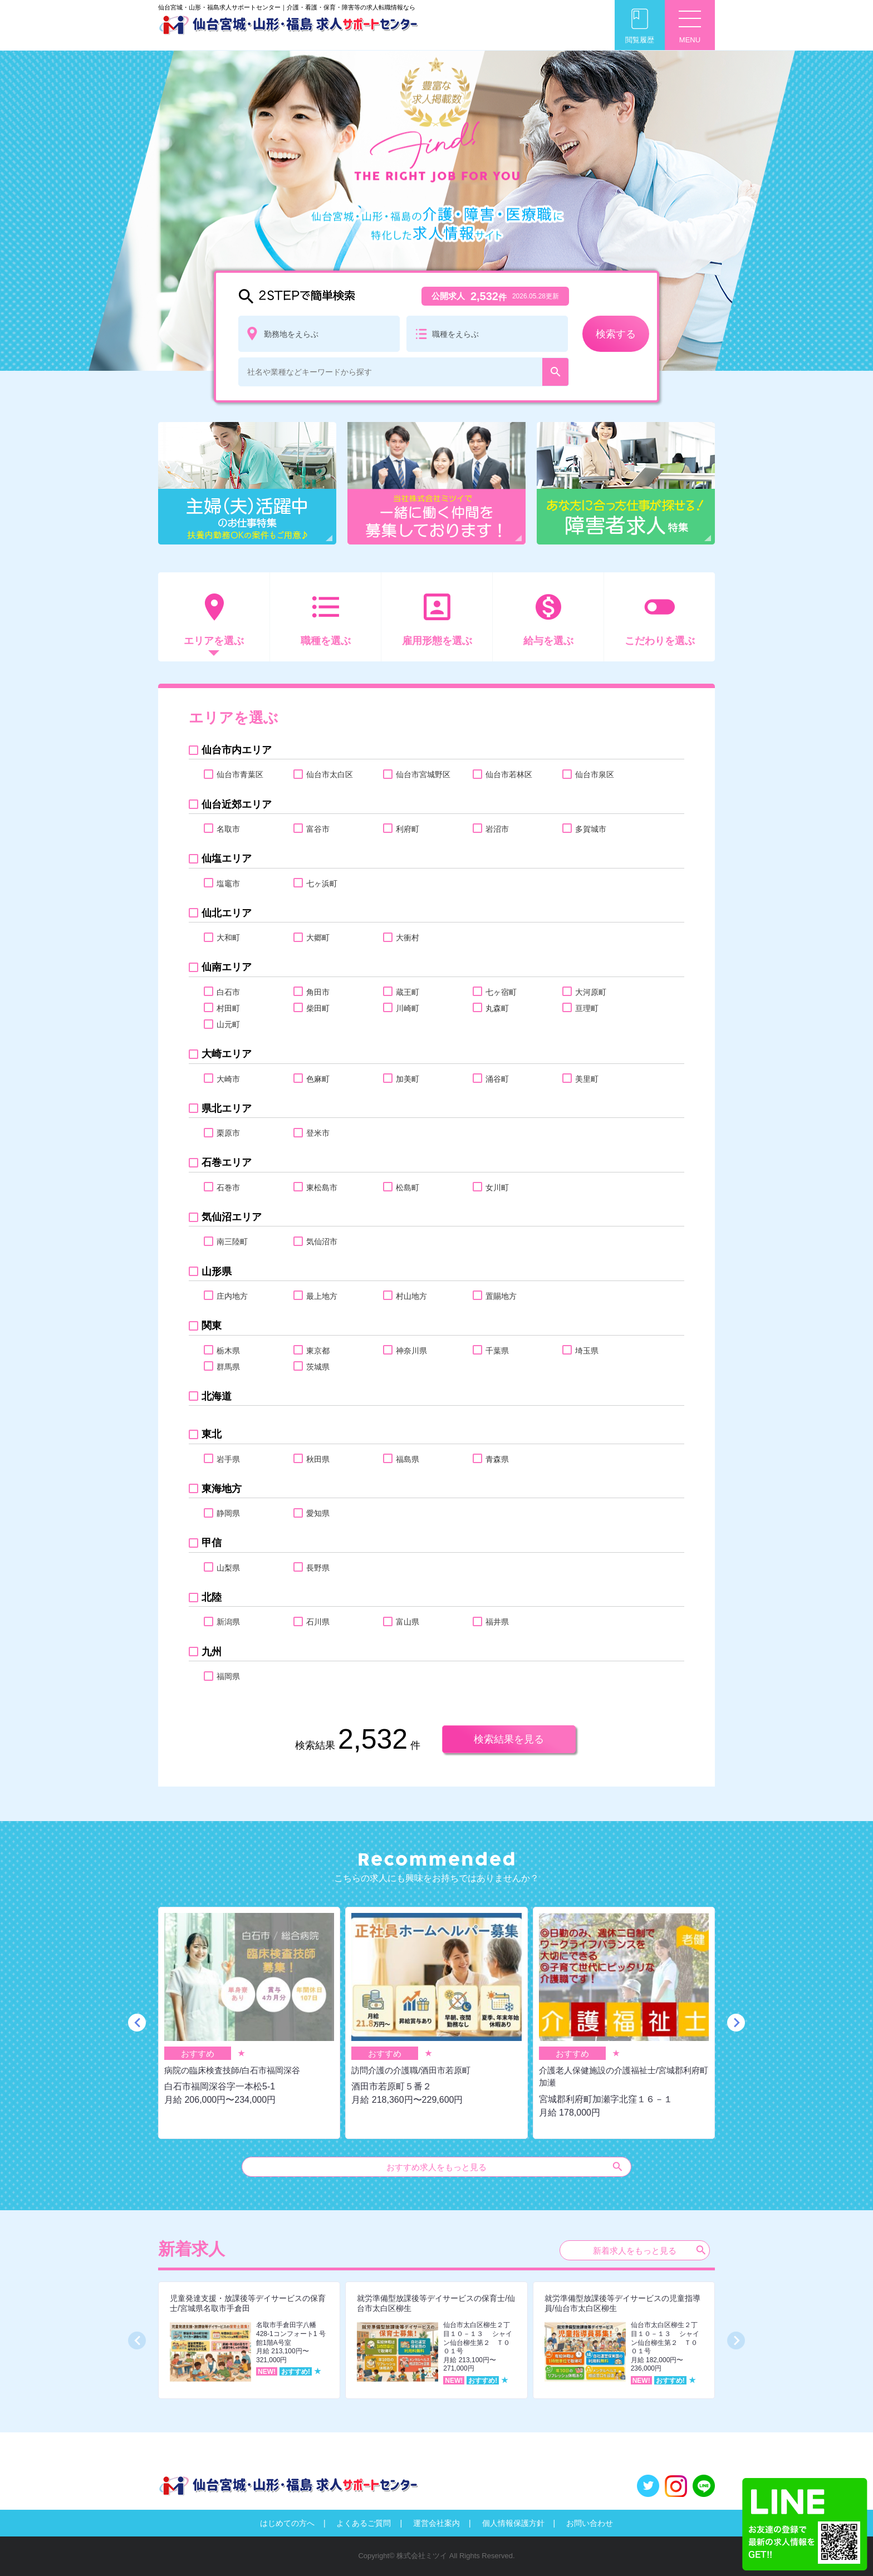 This screenshot has height=2576, width=873. What do you see at coordinates (650, 2250) in the screenshot?
I see `新着求人をもっと見る` at bounding box center [650, 2250].